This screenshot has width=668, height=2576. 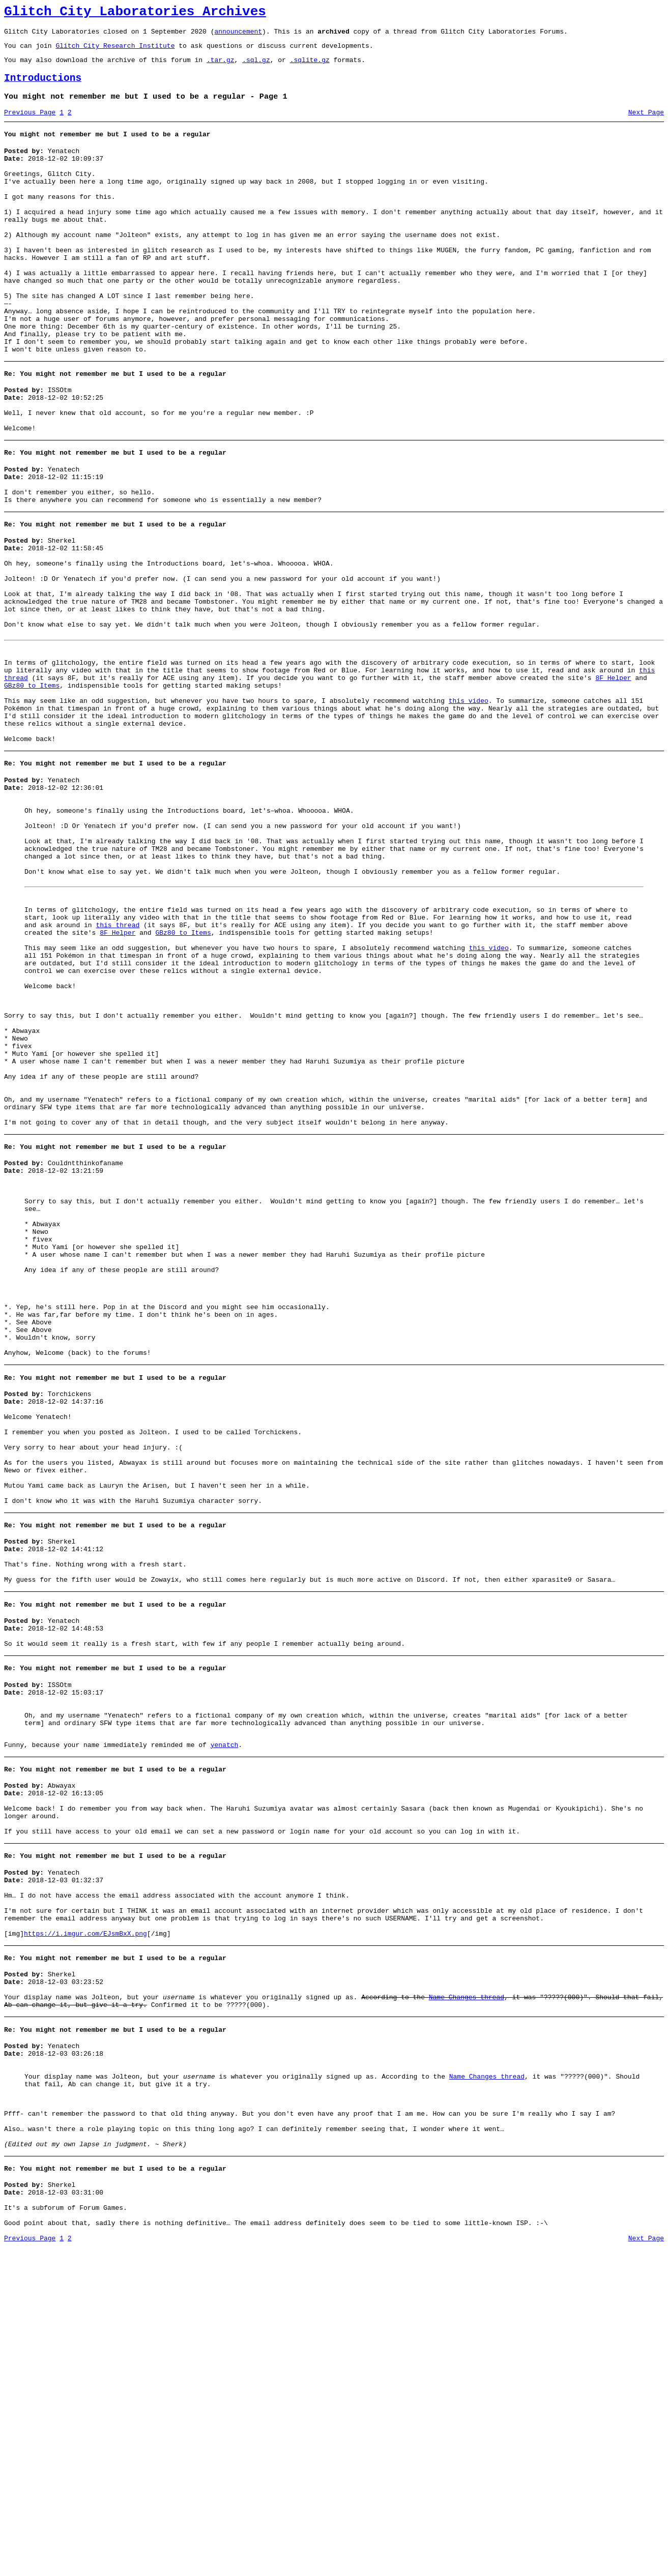 What do you see at coordinates (42, 87) in the screenshot?
I see `Introductions` at bounding box center [42, 87].